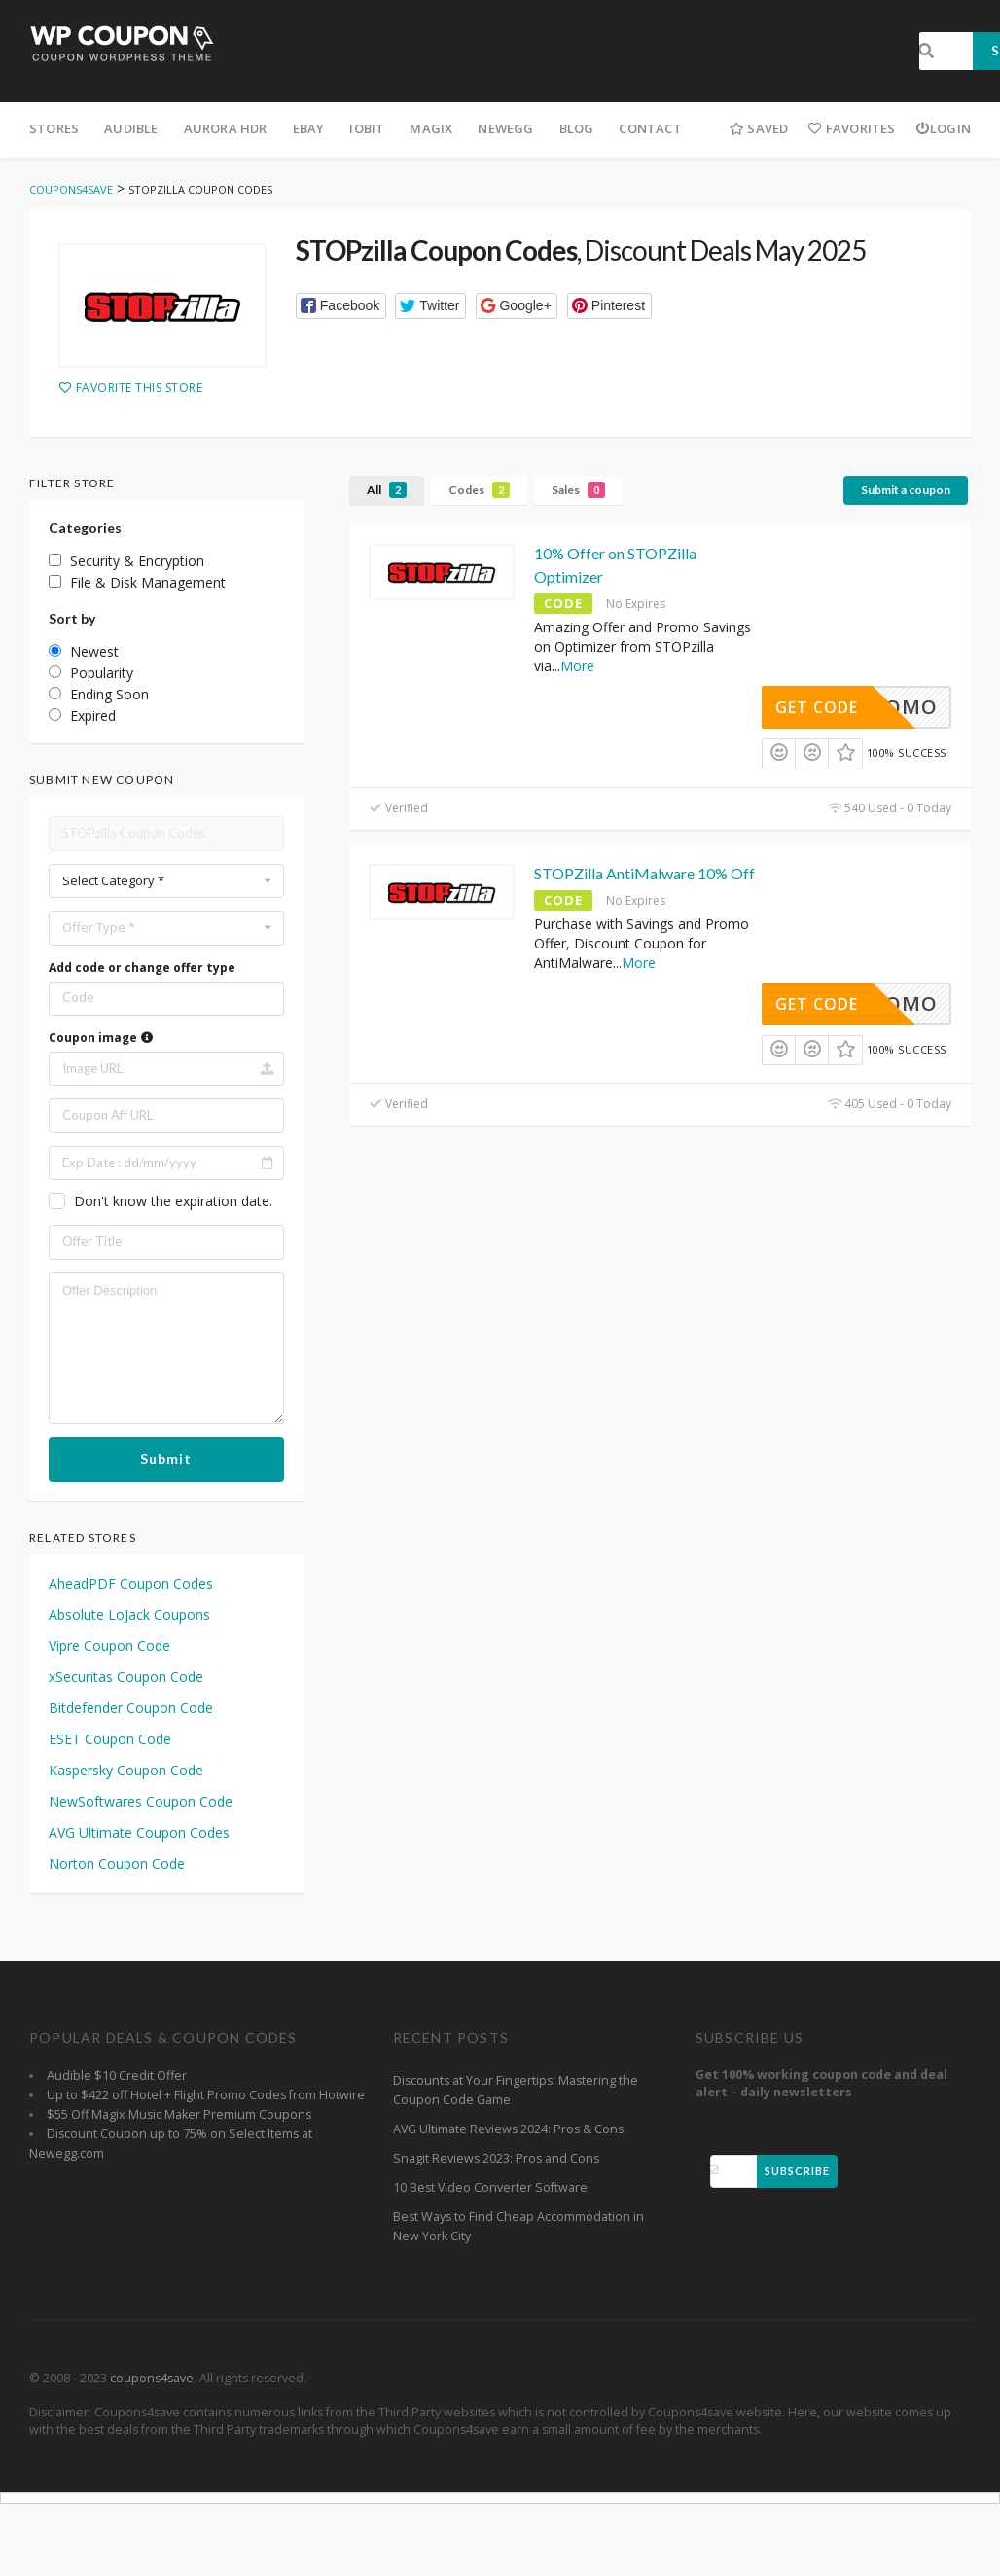 The height and width of the screenshot is (2576, 1000). Describe the element at coordinates (505, 128) in the screenshot. I see `Newegg` at that location.